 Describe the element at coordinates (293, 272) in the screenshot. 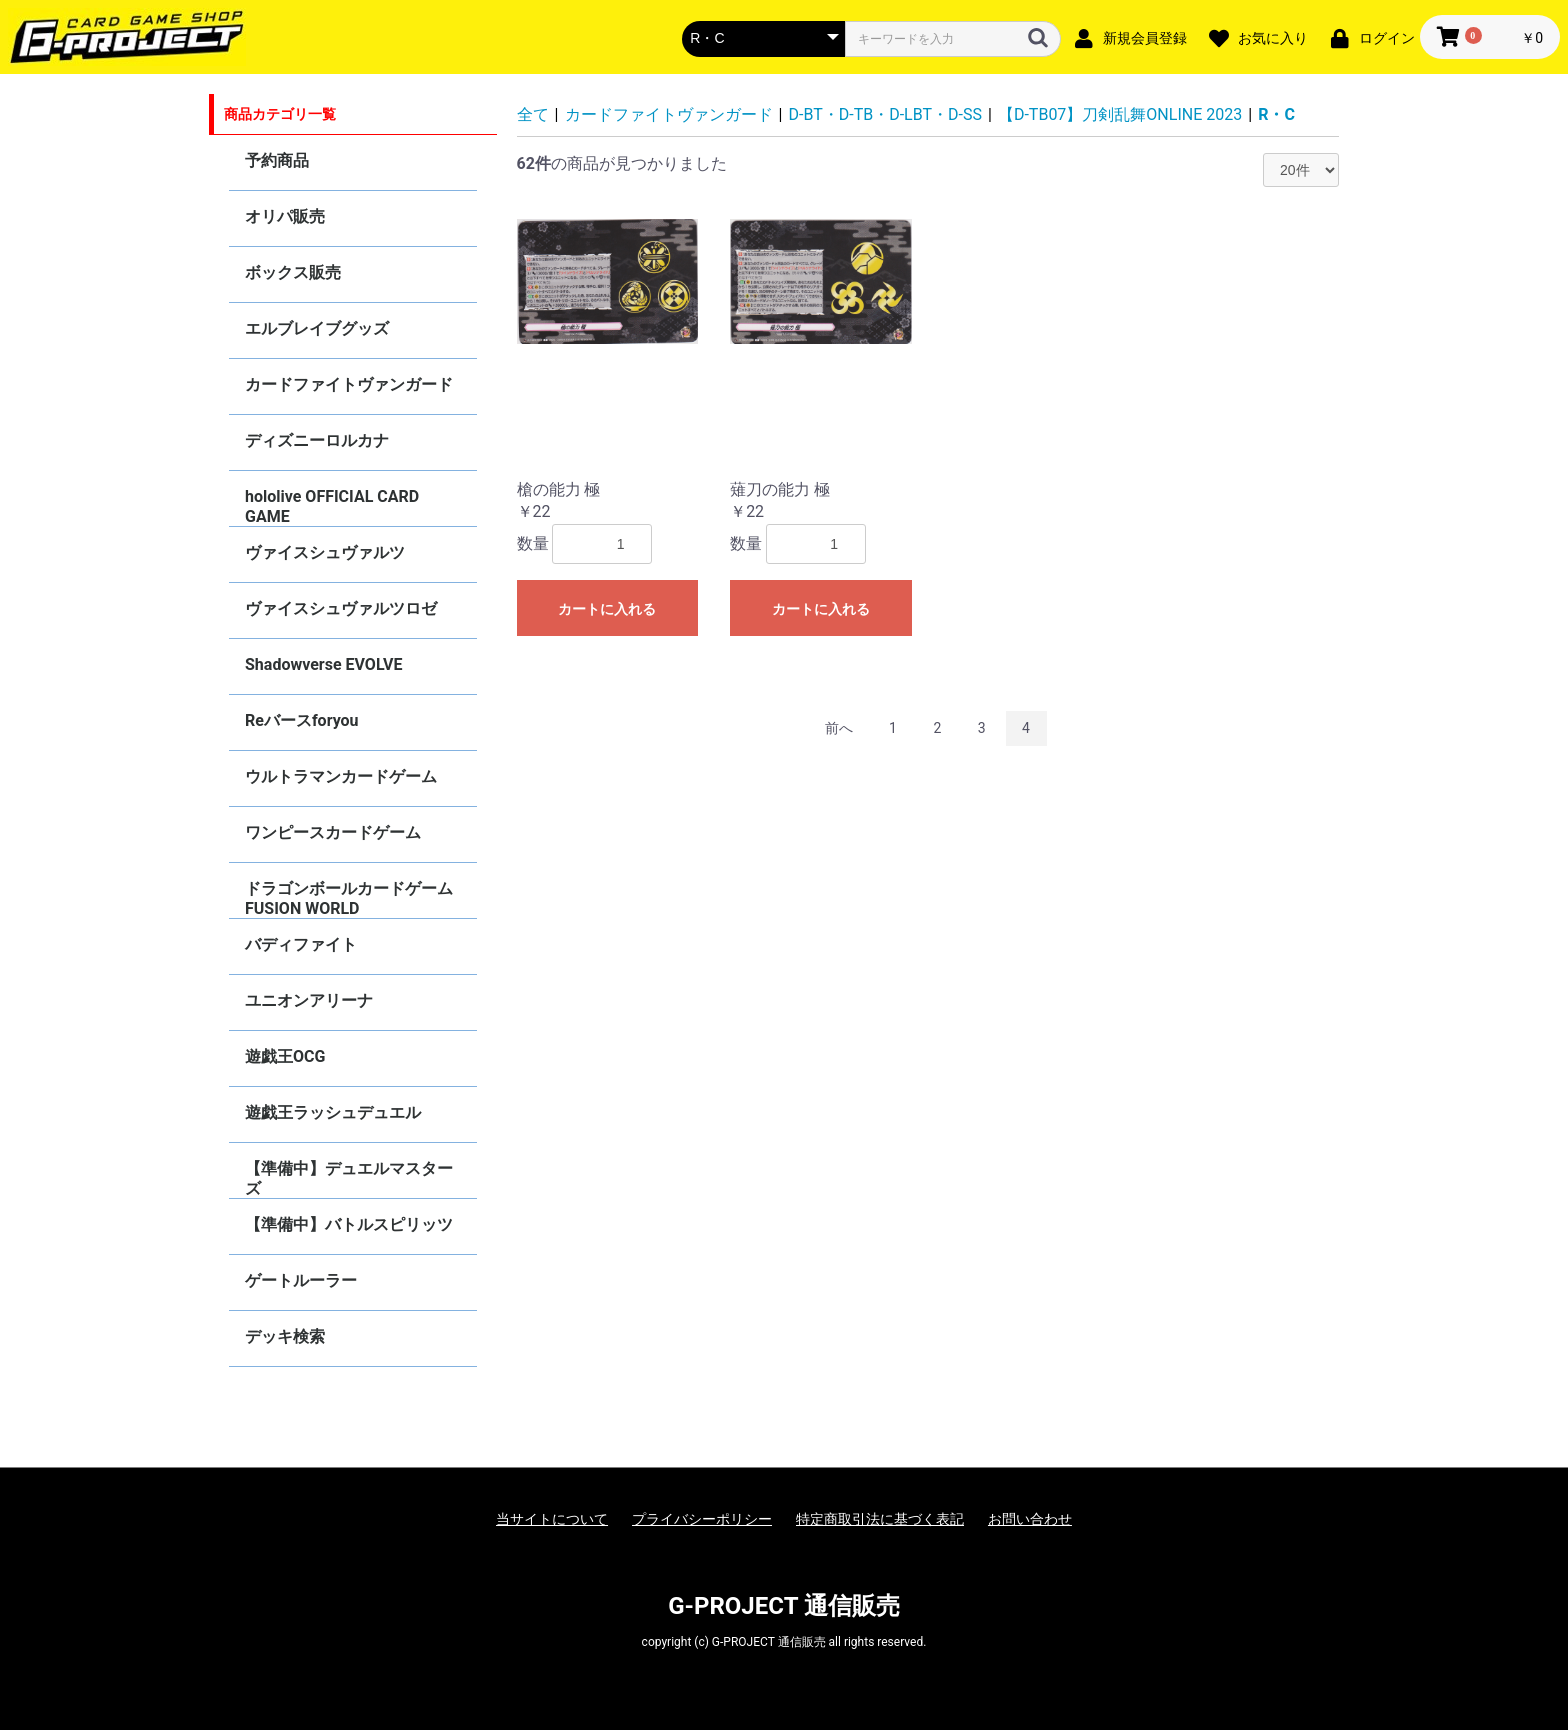

I see `ボックス販売` at that location.